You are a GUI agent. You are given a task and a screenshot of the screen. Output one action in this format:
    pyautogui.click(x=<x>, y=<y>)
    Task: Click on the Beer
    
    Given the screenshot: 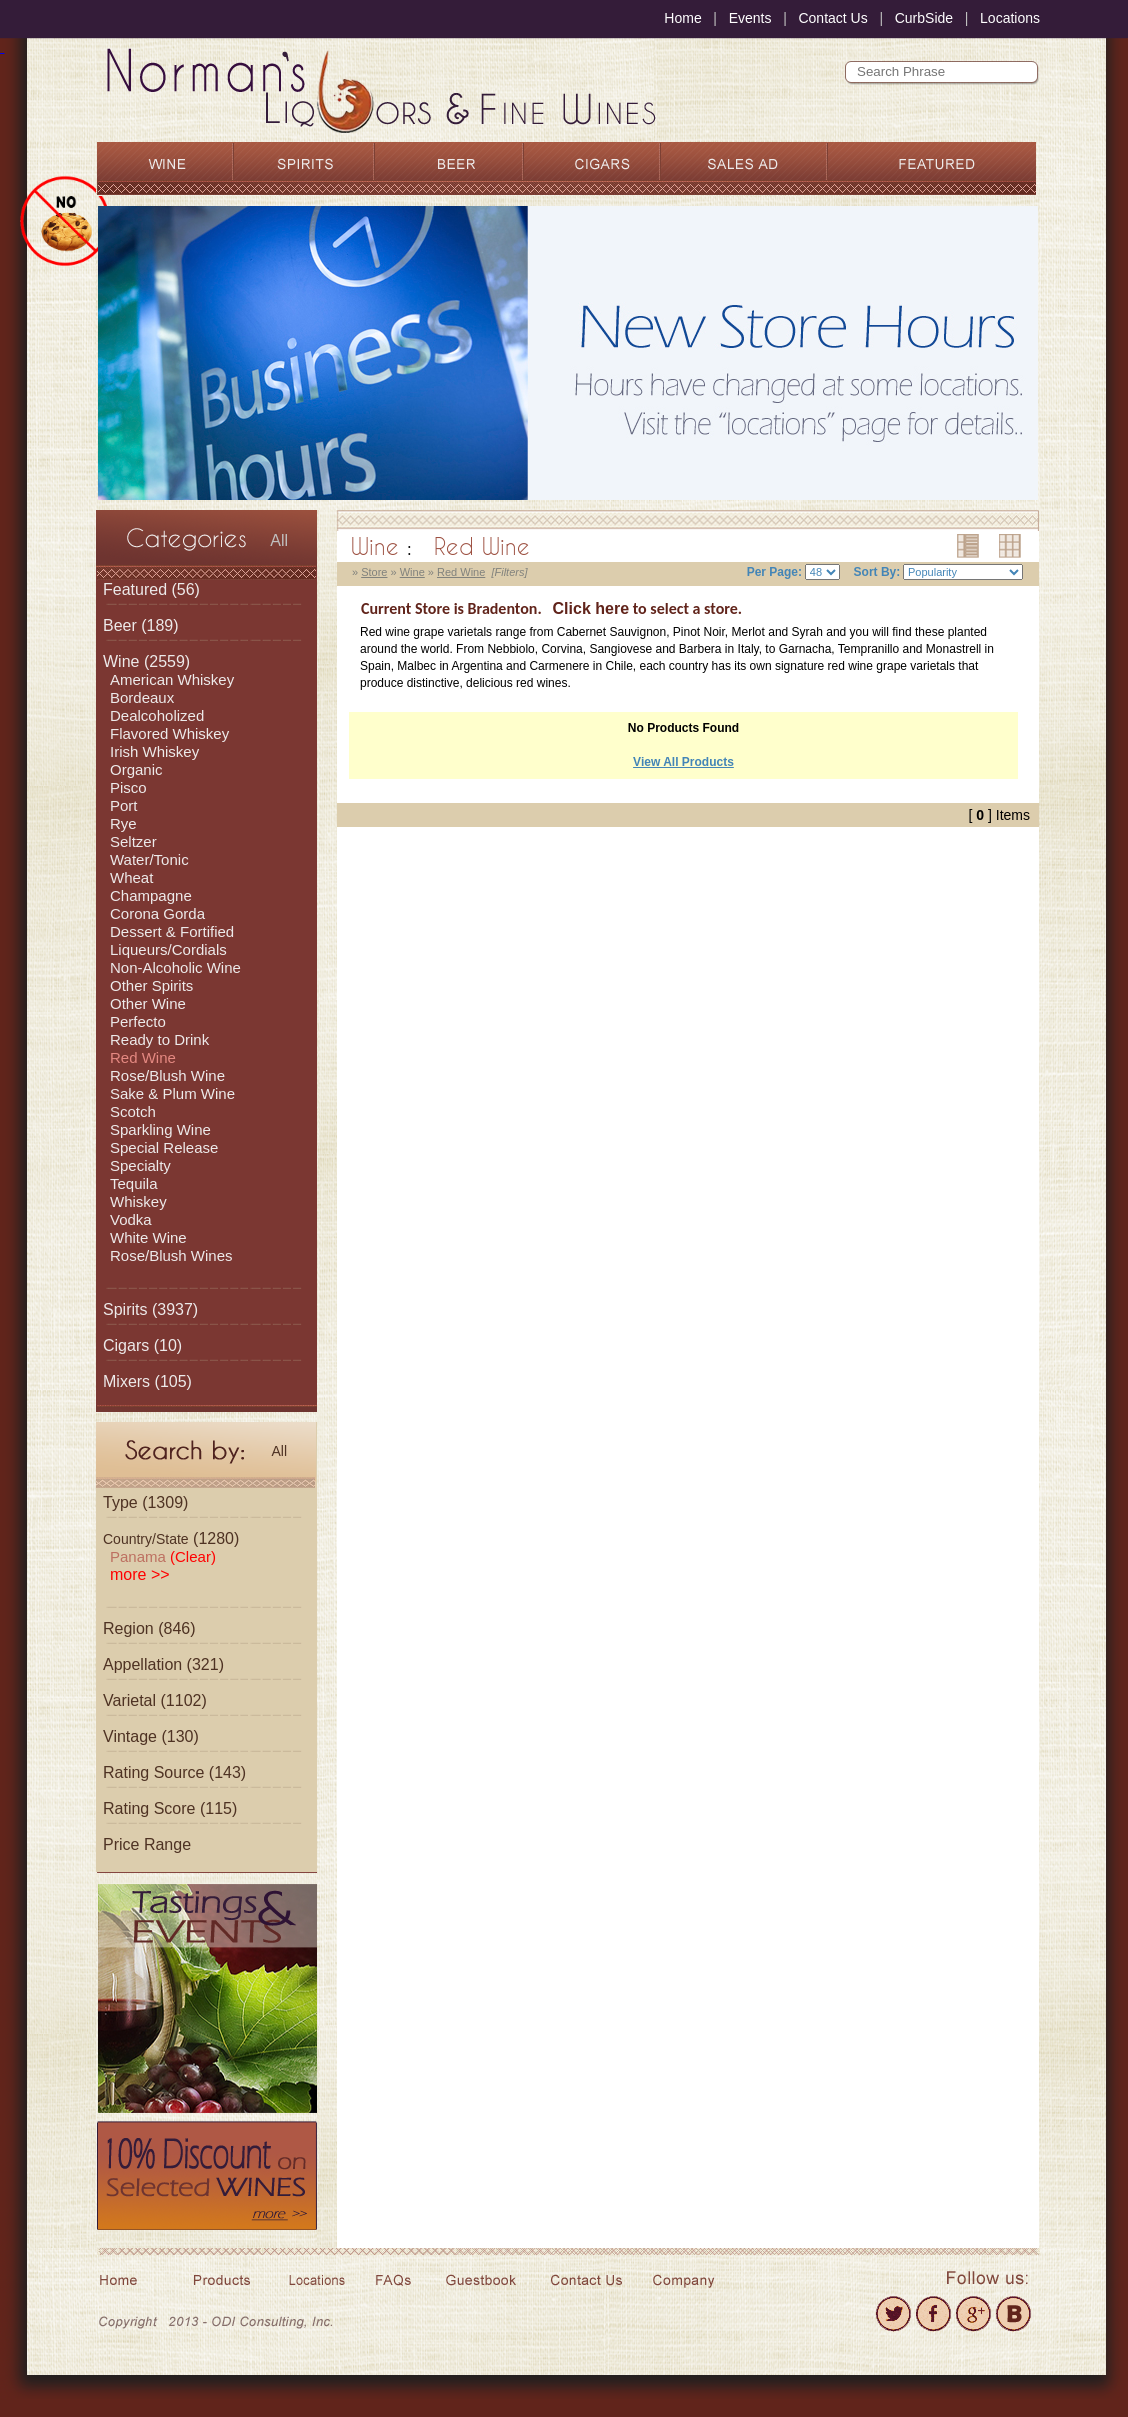 What is the action you would take?
    pyautogui.click(x=120, y=625)
    